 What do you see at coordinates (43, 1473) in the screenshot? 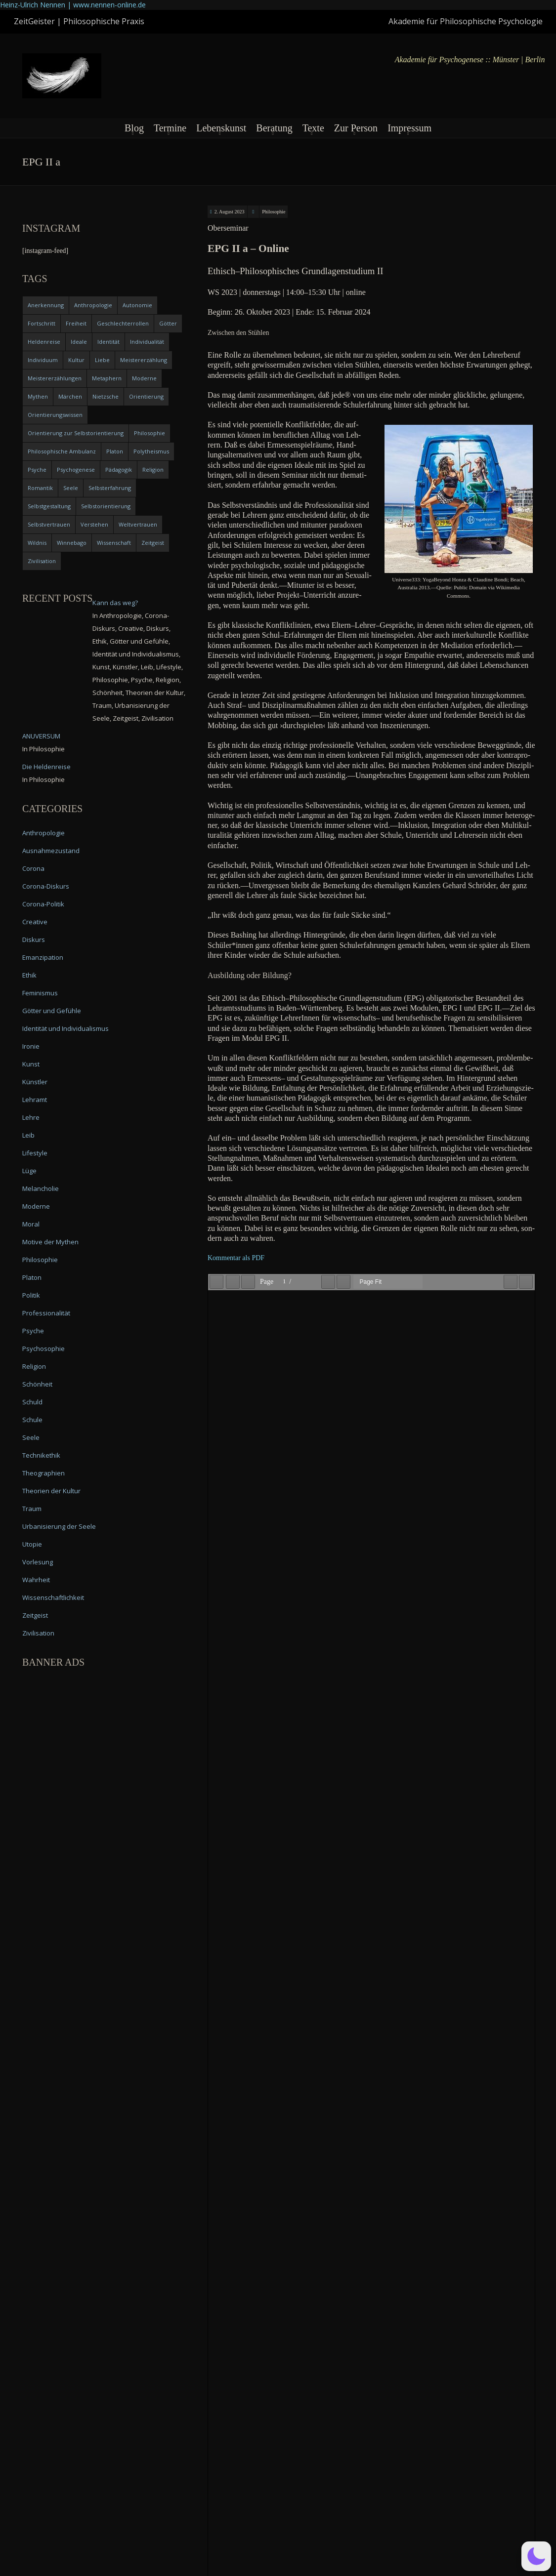
I see `Theographien` at bounding box center [43, 1473].